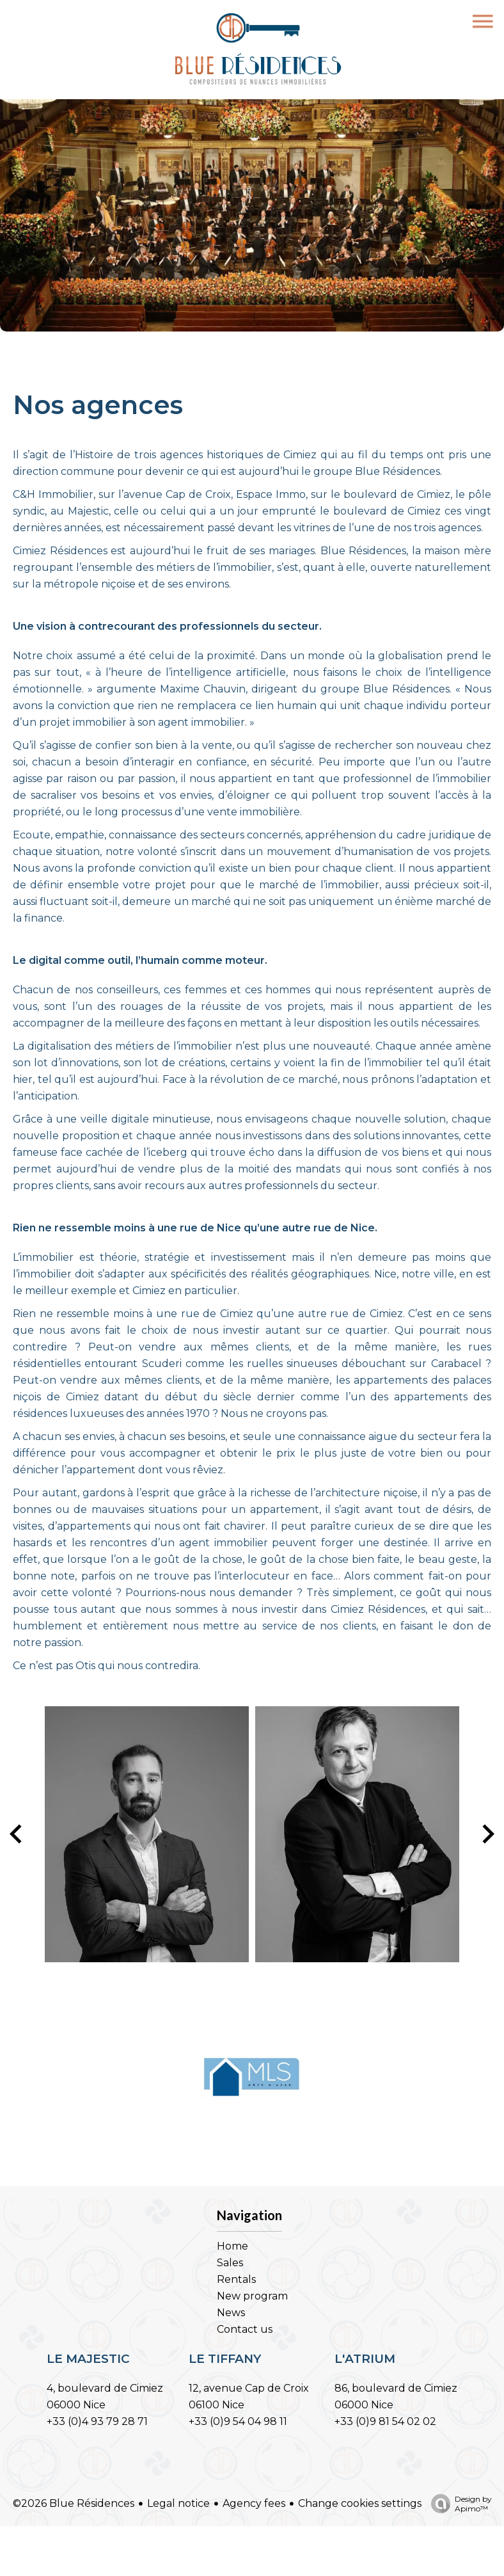 Image resolution: width=504 pixels, height=2576 pixels. What do you see at coordinates (73, 2503) in the screenshot?
I see `©2026 Blue Résidences` at bounding box center [73, 2503].